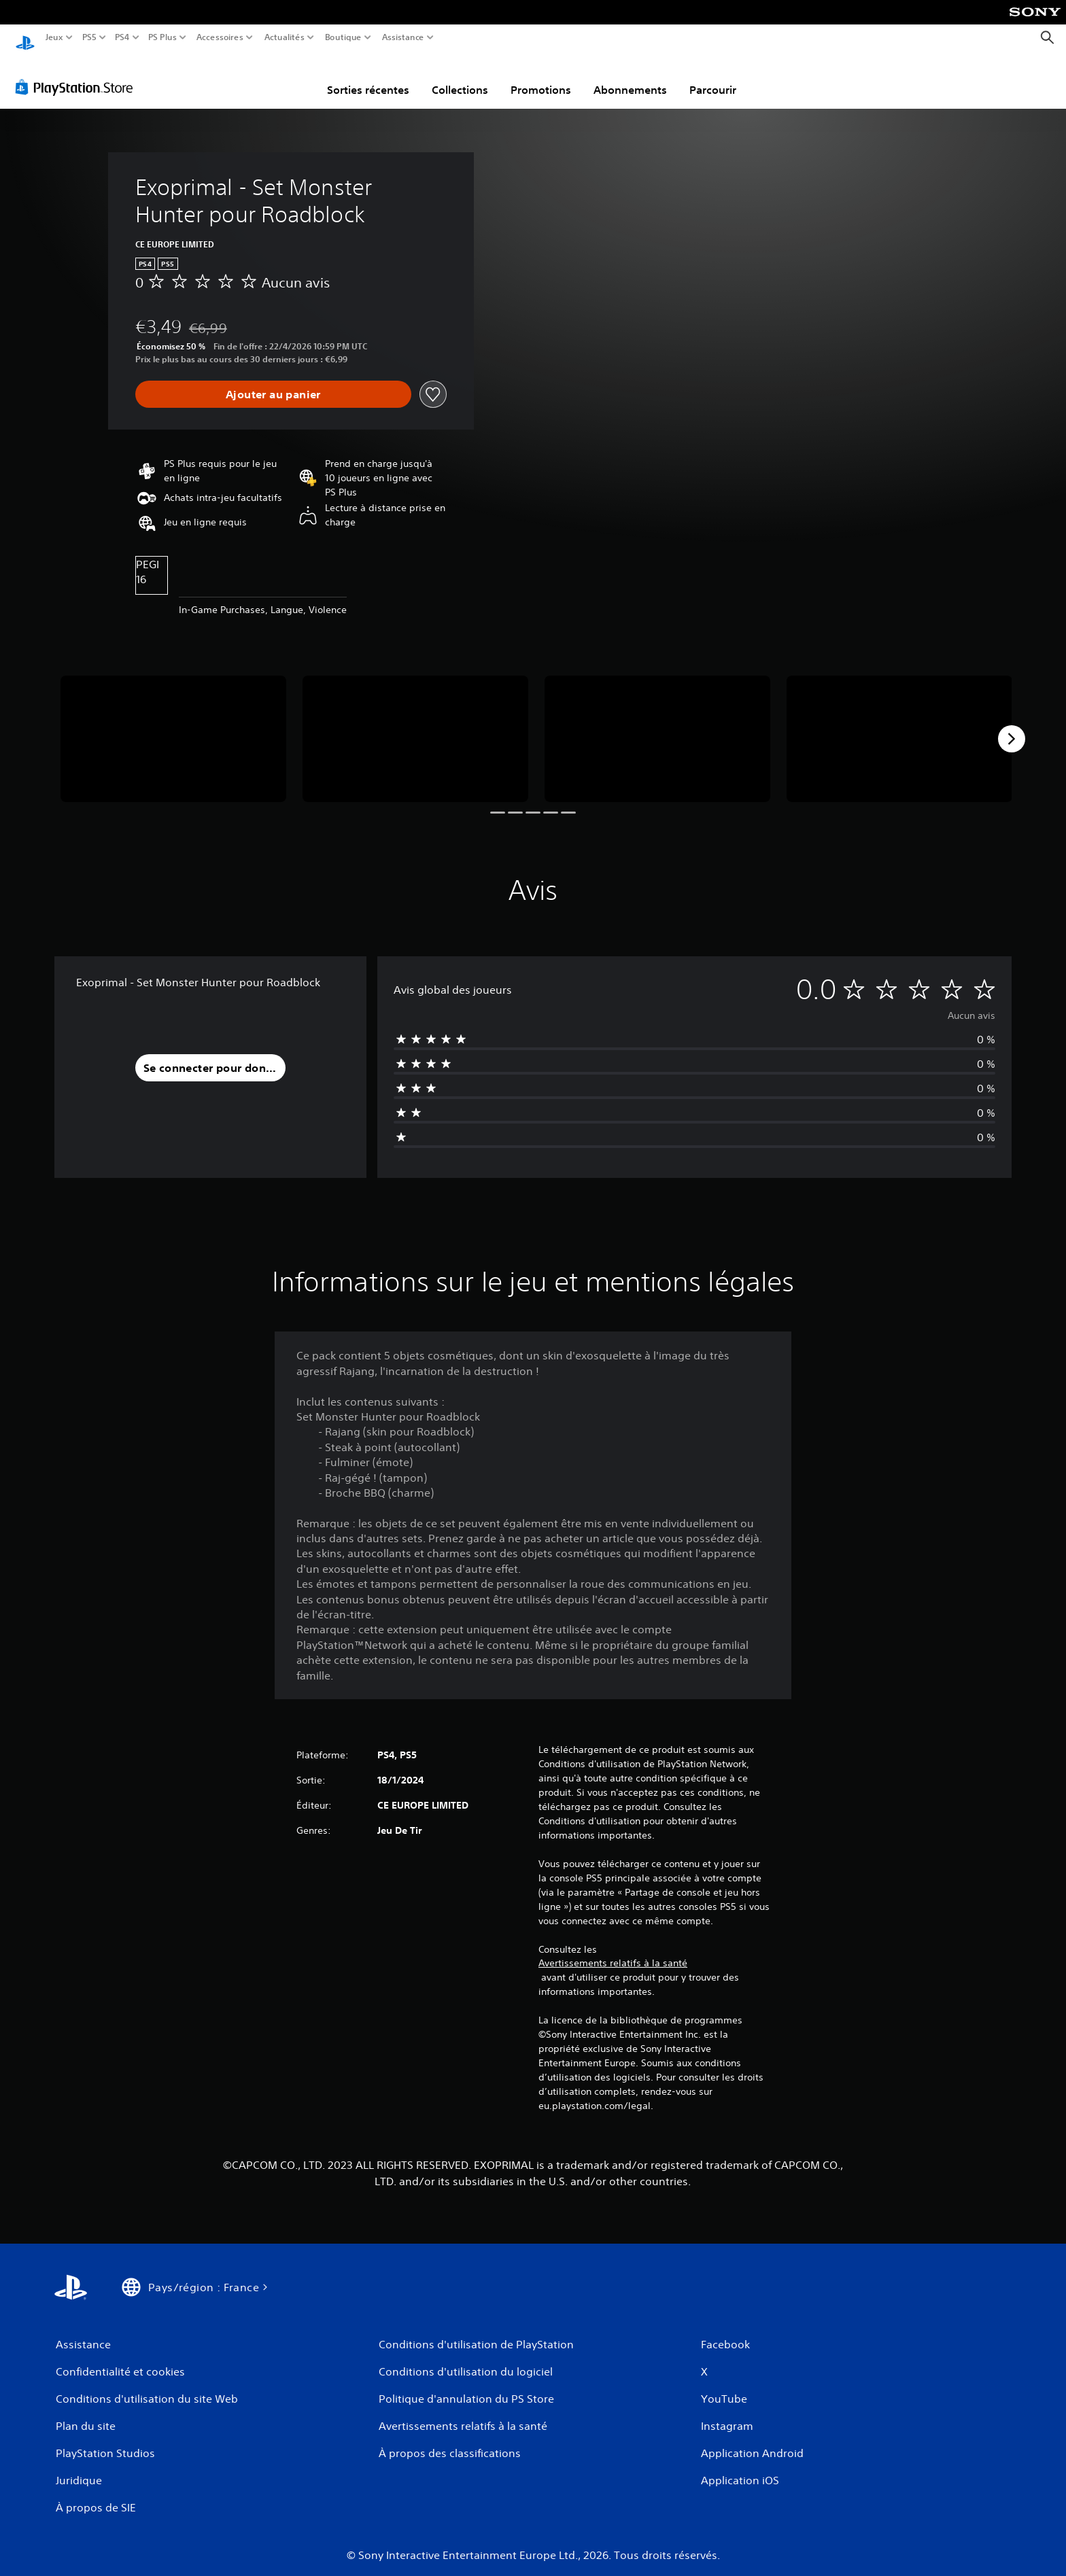 Image resolution: width=1066 pixels, height=2576 pixels. I want to click on Sorties récentes, so click(368, 77).